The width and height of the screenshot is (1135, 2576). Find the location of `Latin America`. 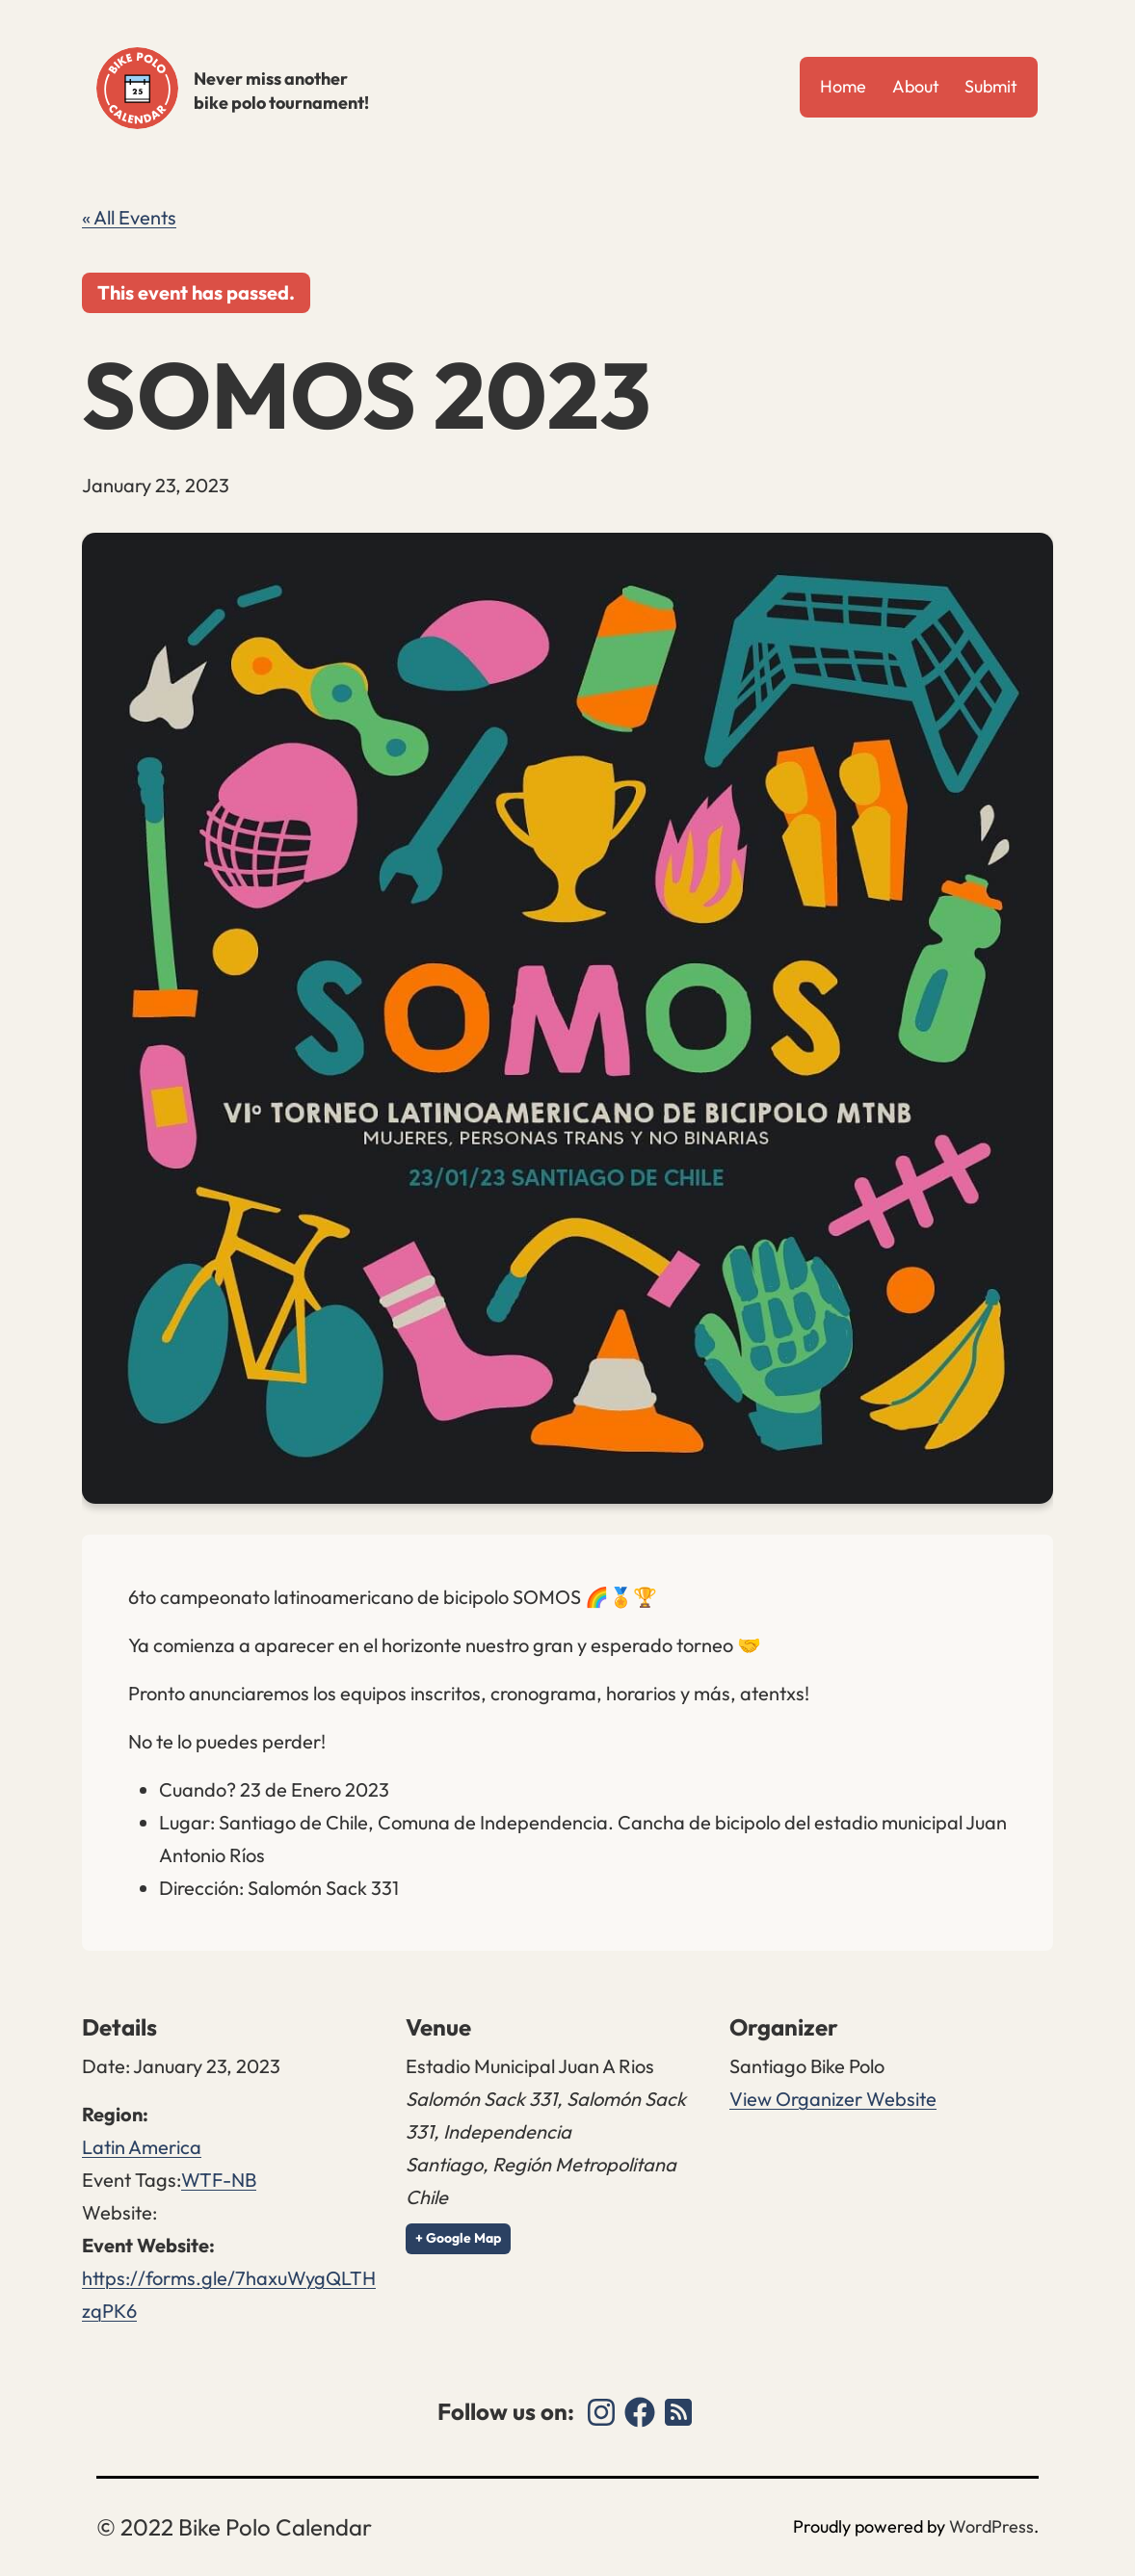

Latin America is located at coordinates (141, 2147).